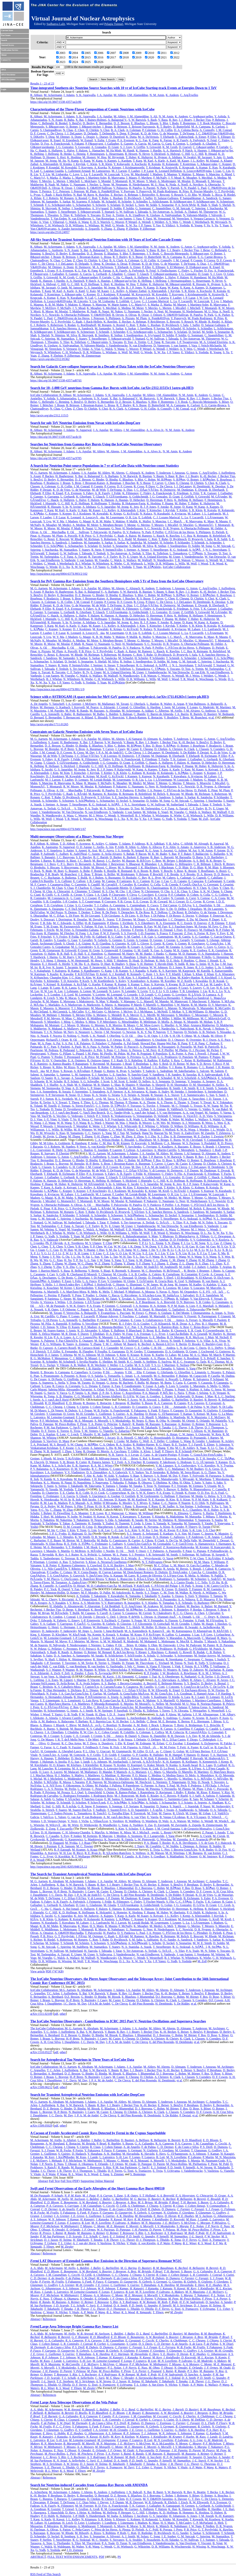 This screenshot has width=236, height=2576. Describe the element at coordinates (39, 915) in the screenshot. I see `S. Dhurandhar` at that location.